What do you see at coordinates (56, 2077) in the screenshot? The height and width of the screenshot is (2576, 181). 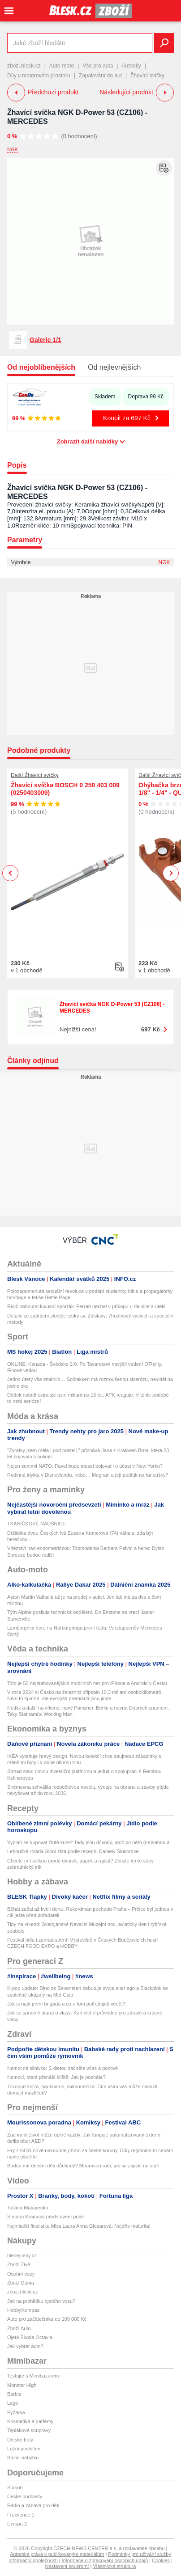 I see `Nemoci, které přenáší klíště: Jak je poznáte?` at bounding box center [56, 2077].